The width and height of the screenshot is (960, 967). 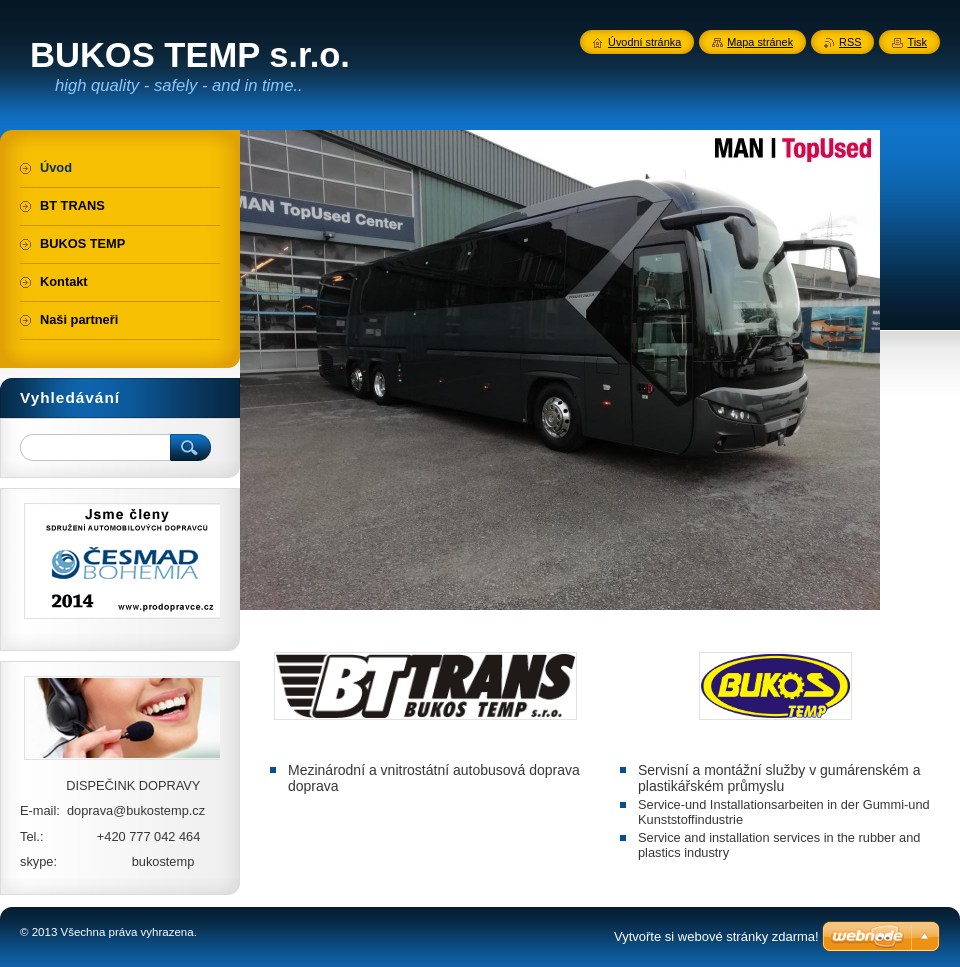 I want to click on RSS, so click(x=850, y=42).